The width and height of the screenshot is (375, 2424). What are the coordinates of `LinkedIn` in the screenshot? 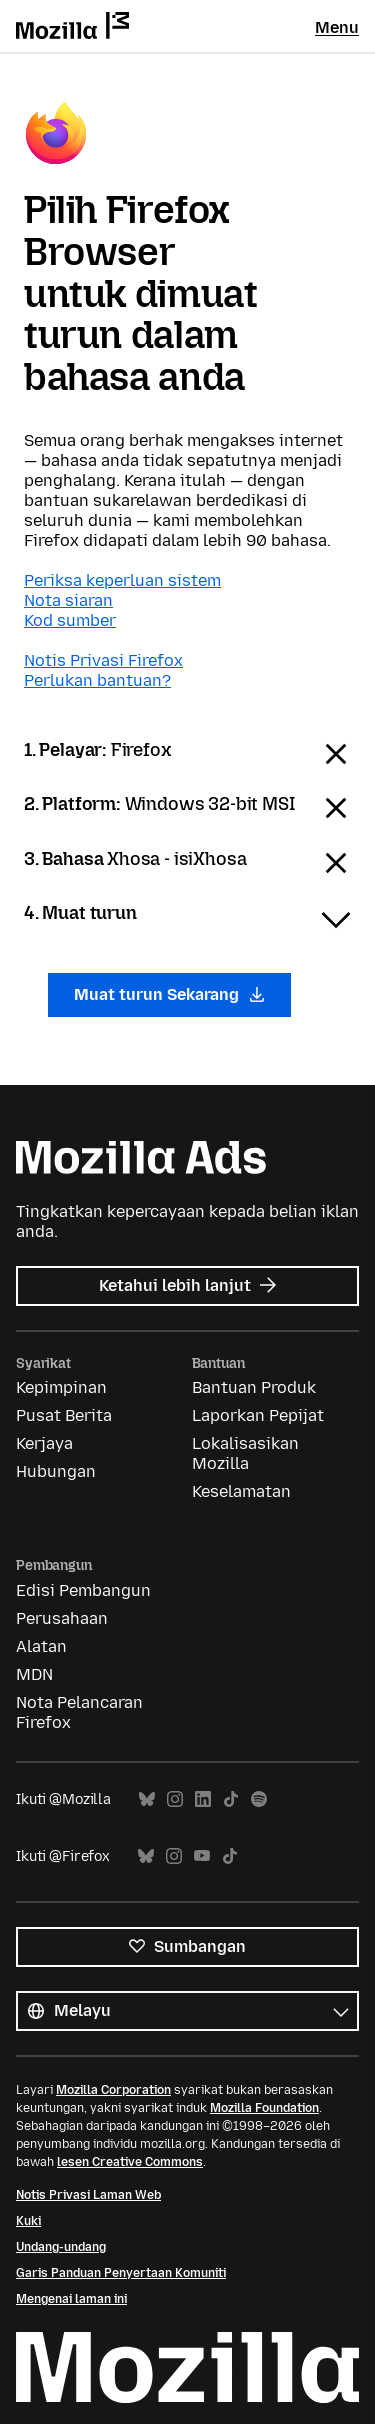 It's located at (203, 1799).